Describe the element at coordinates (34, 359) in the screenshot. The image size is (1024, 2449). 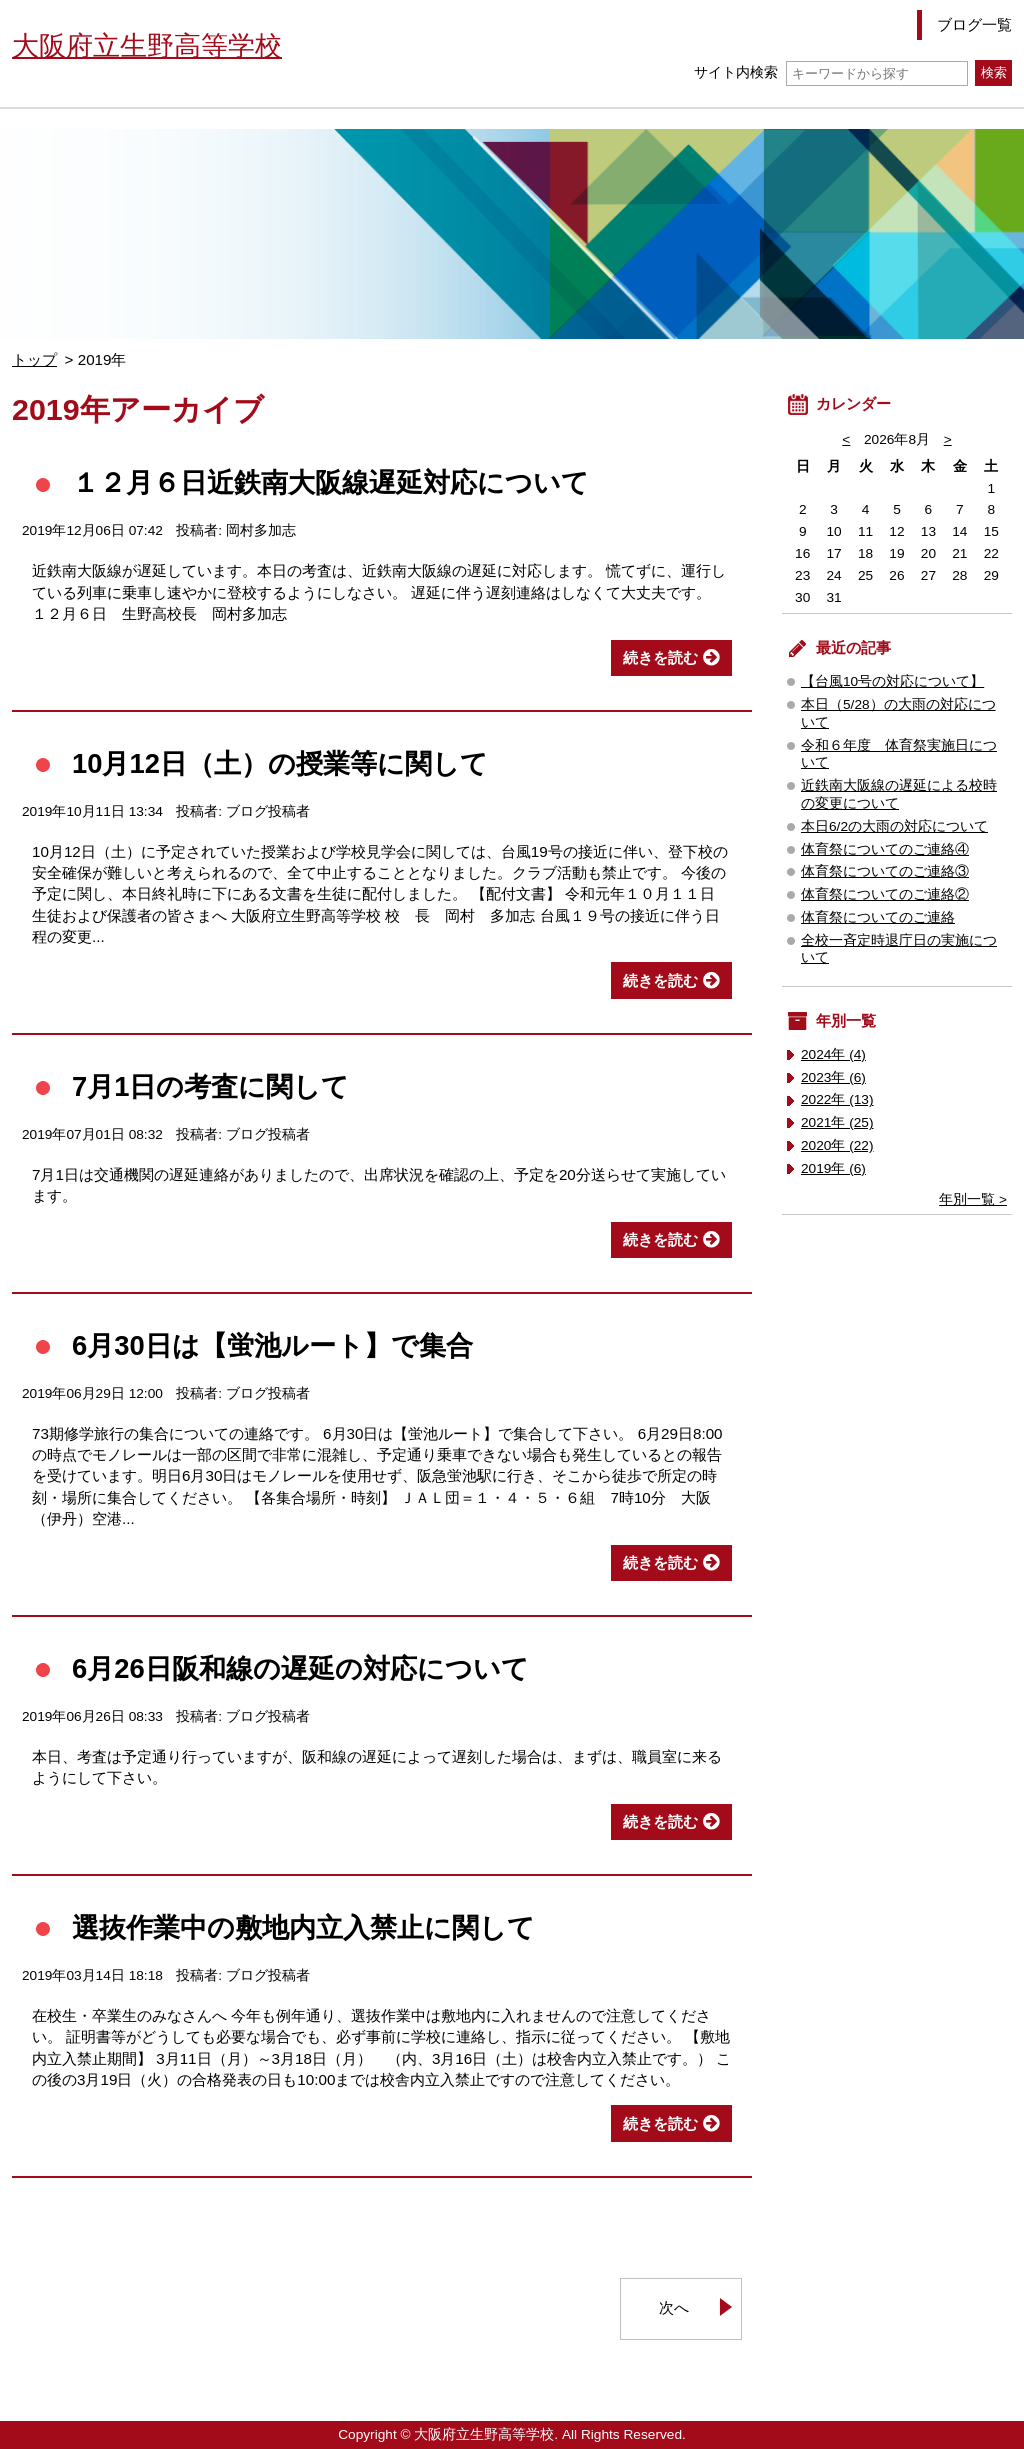
I see `トップ` at that location.